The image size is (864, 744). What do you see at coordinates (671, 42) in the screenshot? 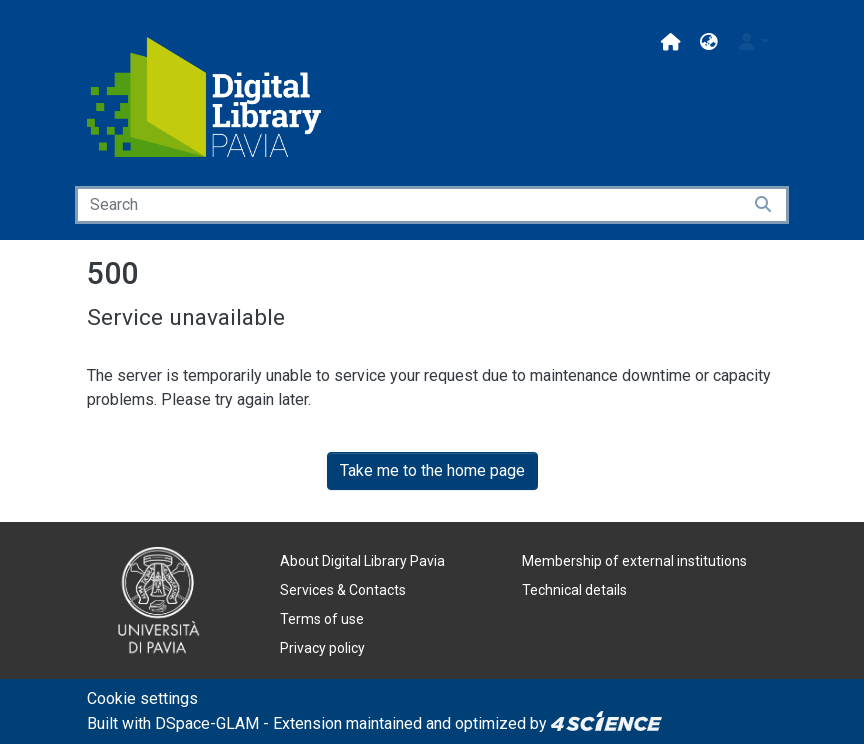
I see `[Main site]` at bounding box center [671, 42].